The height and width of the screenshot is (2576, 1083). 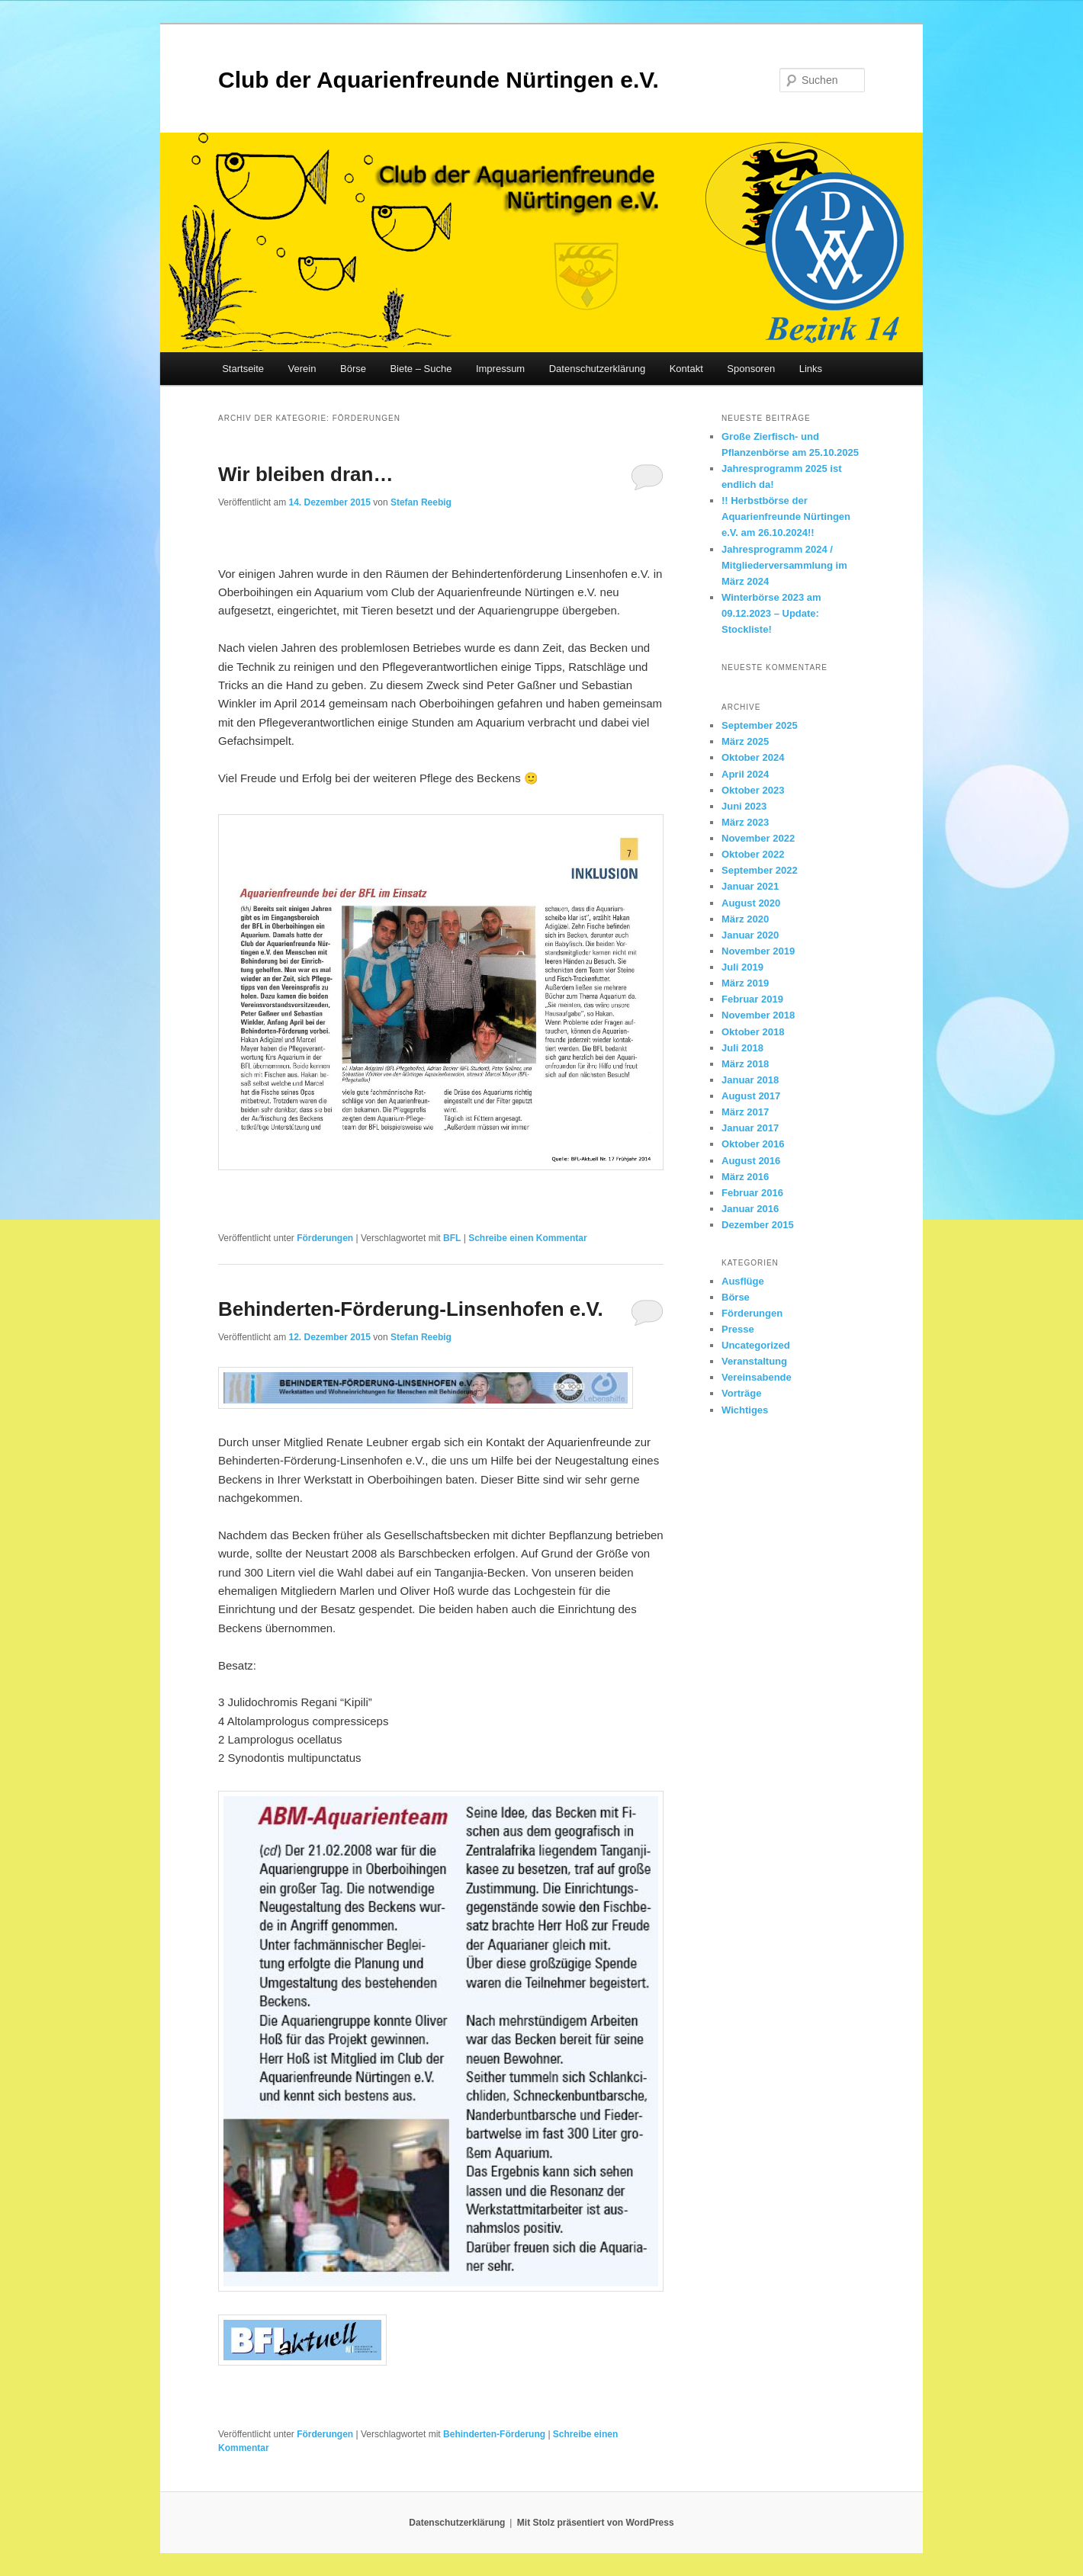 What do you see at coordinates (752, 854) in the screenshot?
I see `Oktober 2022` at bounding box center [752, 854].